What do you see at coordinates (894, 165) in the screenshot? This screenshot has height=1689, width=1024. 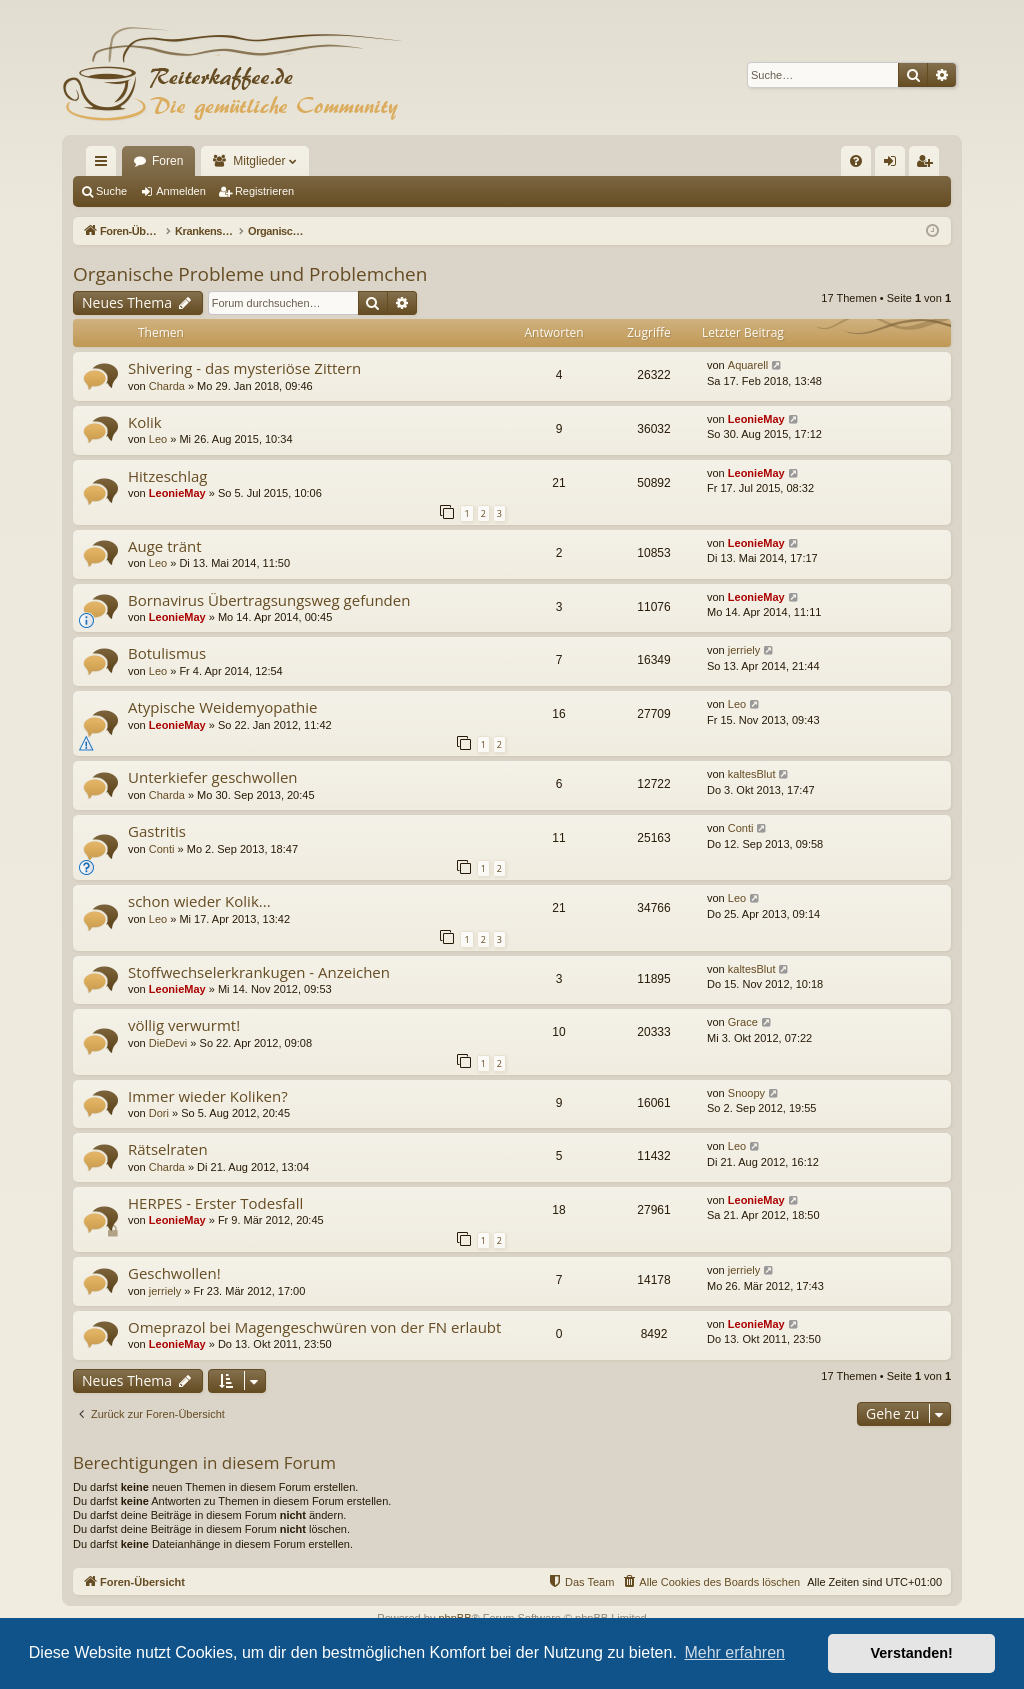 I see `Anmelden [menuitem]` at bounding box center [894, 165].